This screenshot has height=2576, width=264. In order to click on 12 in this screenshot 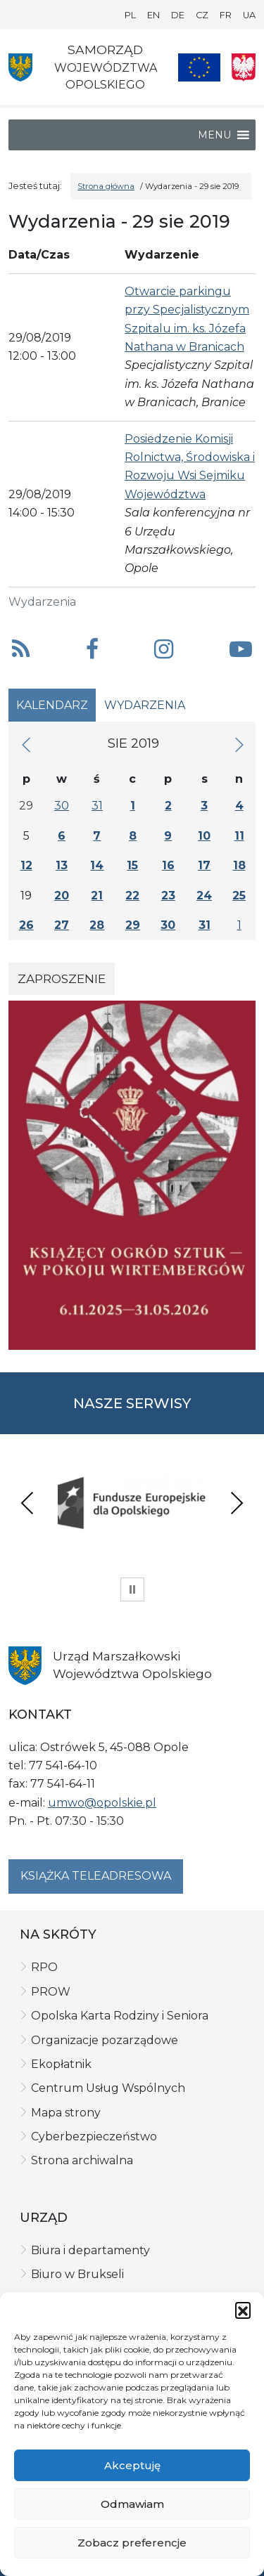, I will do `click(26, 865)`.